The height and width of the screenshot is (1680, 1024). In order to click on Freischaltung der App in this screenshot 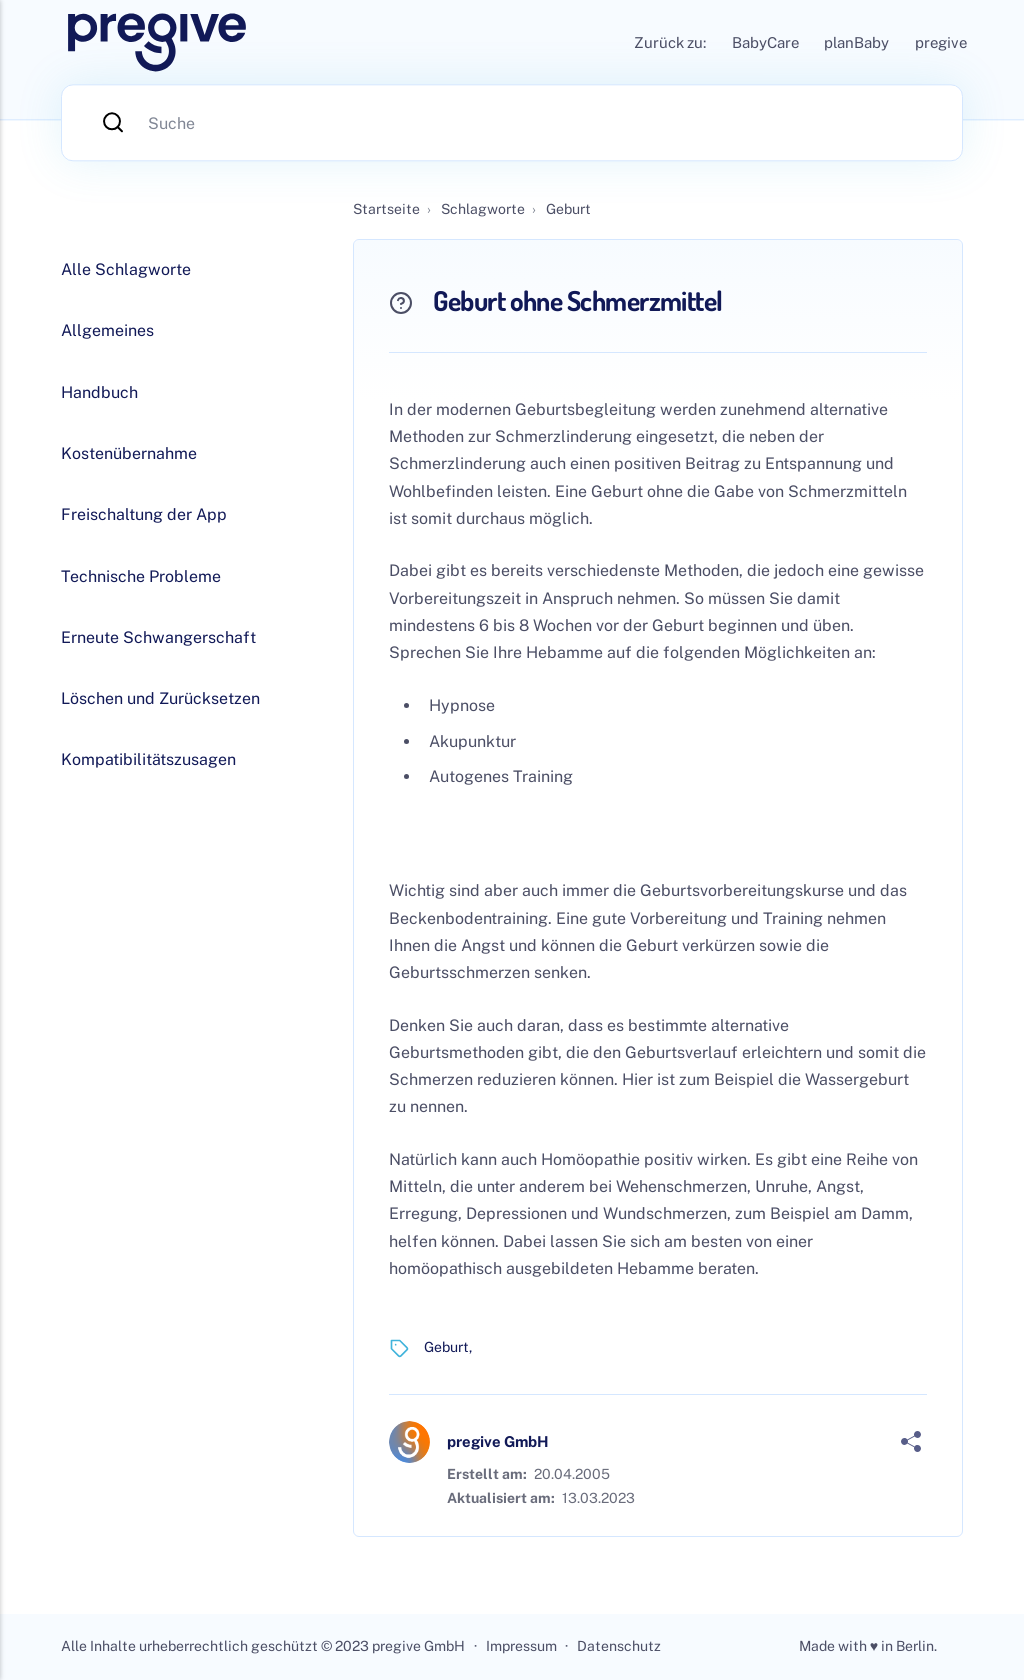, I will do `click(144, 514)`.